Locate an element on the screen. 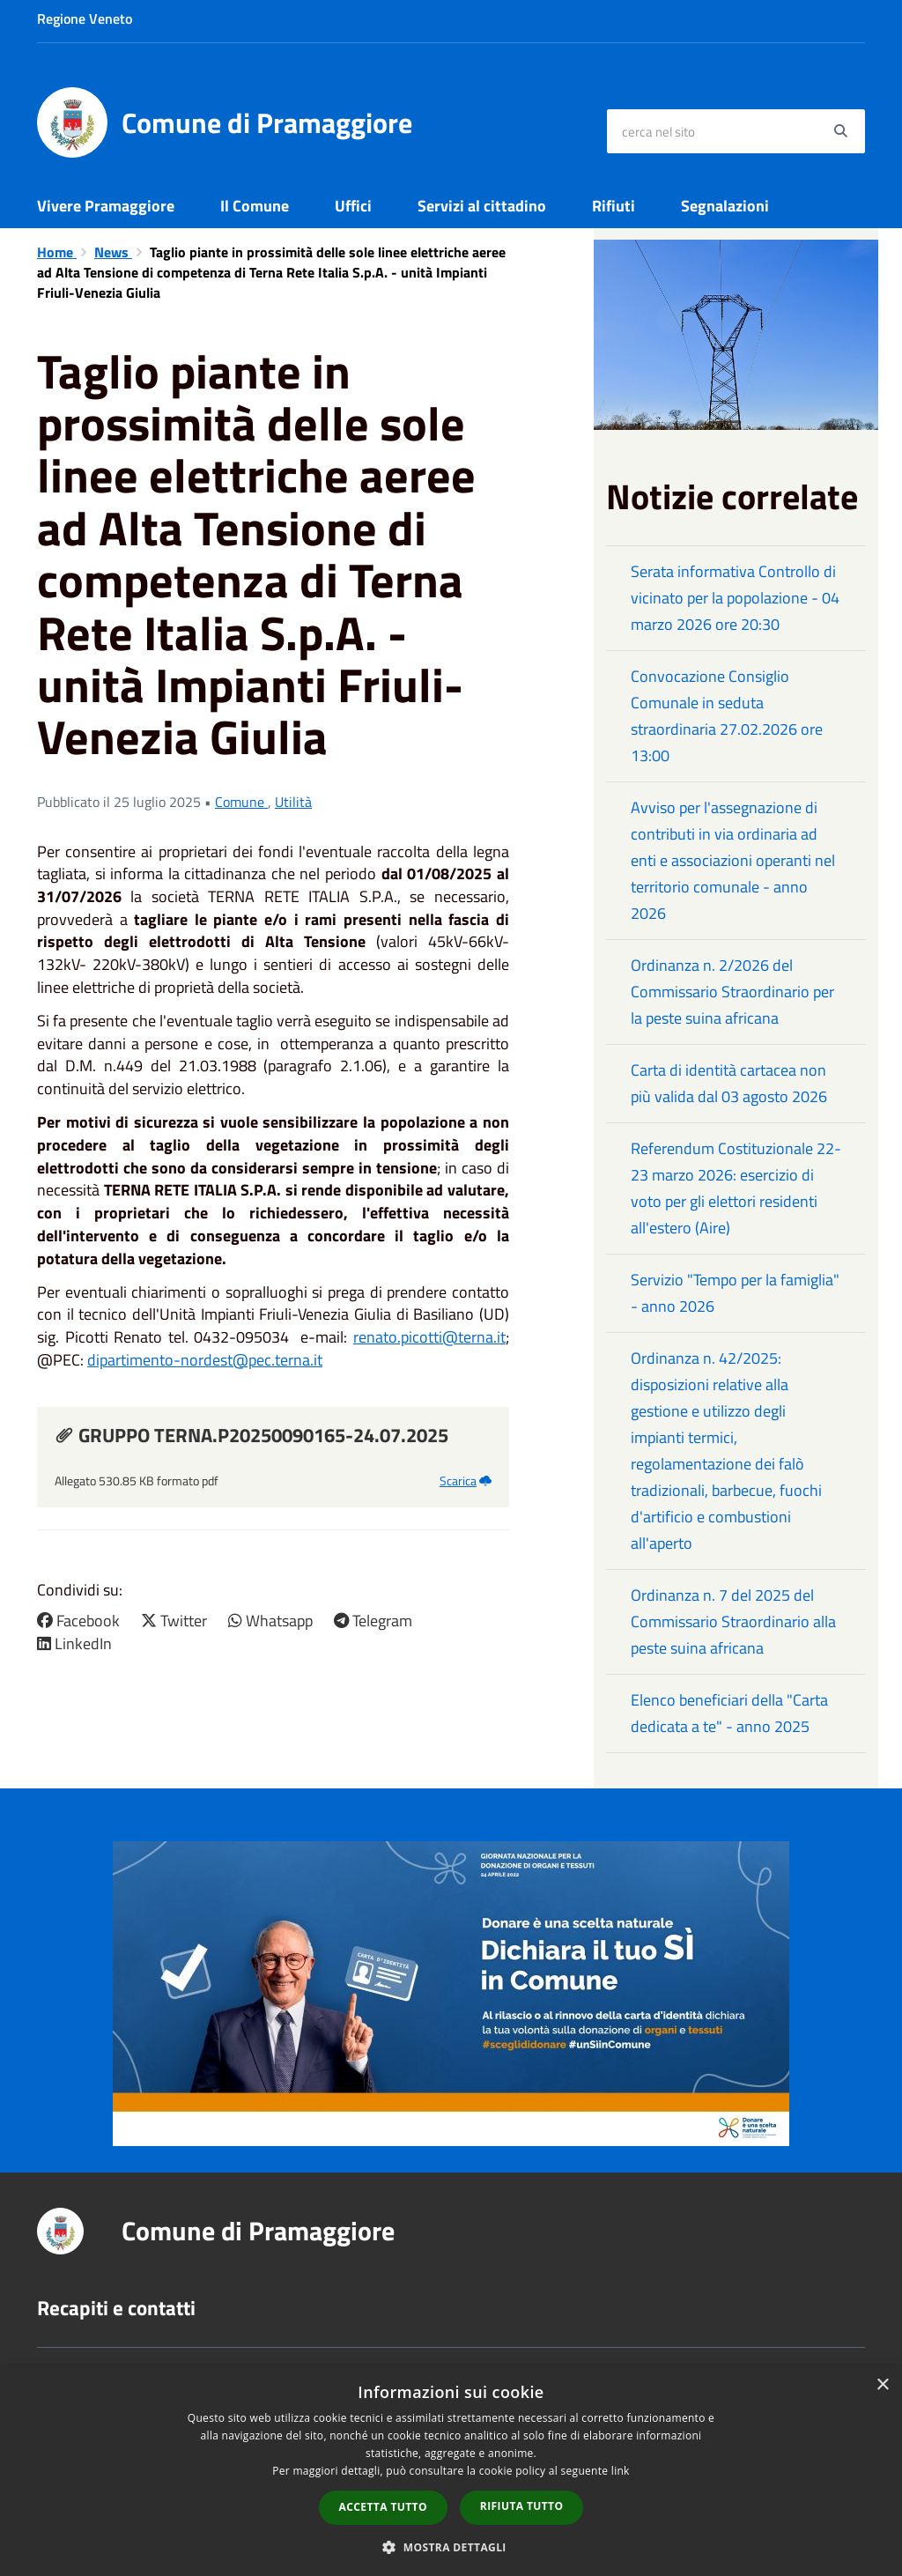  Ordinanza n. 2/2026 del Commissario Straordinario per la peste suina africana is located at coordinates (732, 991).